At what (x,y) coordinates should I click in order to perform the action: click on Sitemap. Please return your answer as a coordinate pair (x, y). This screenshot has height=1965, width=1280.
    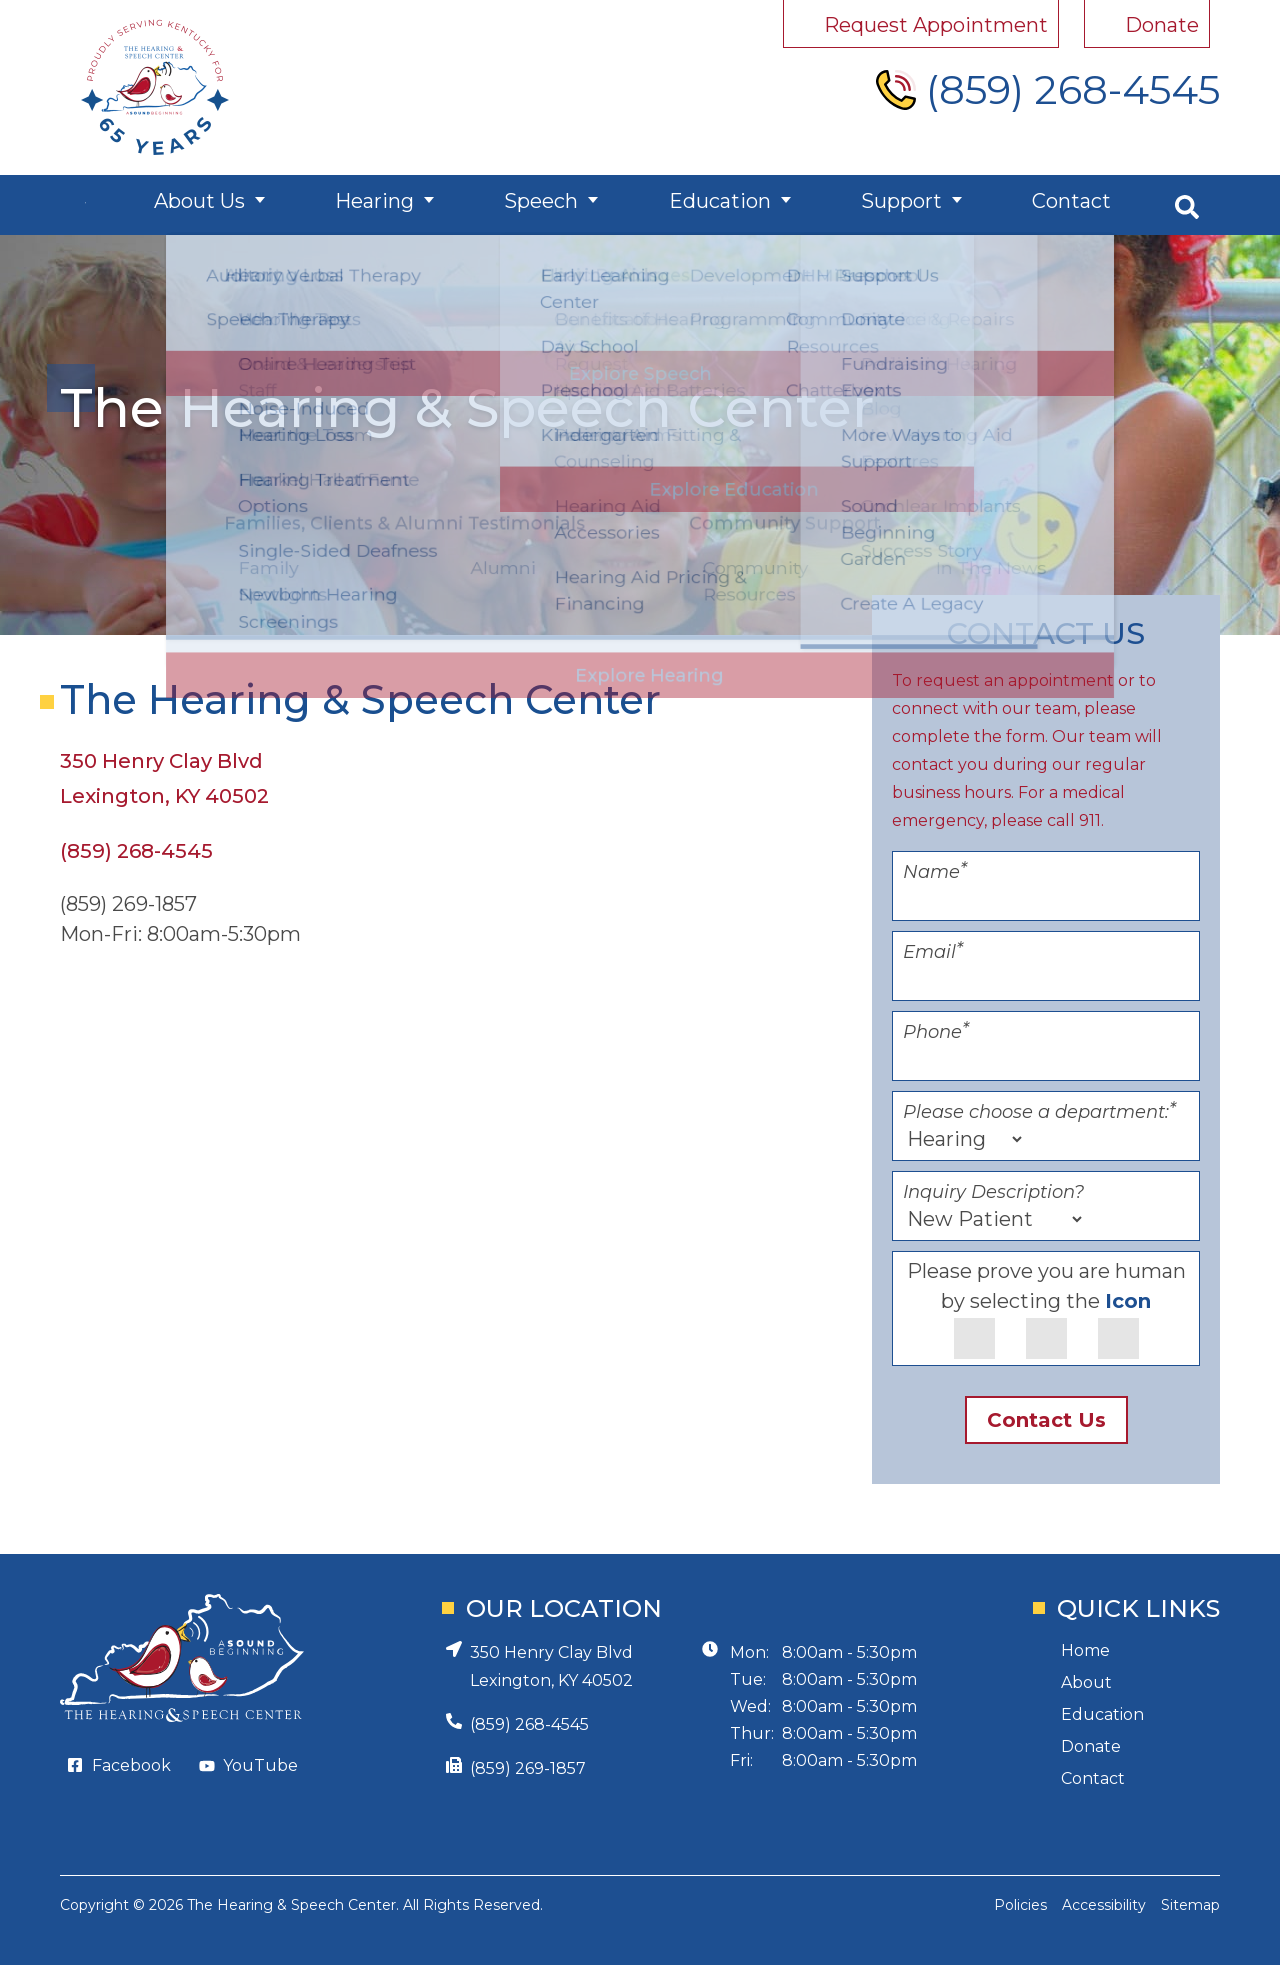
    Looking at the image, I should click on (1190, 1905).